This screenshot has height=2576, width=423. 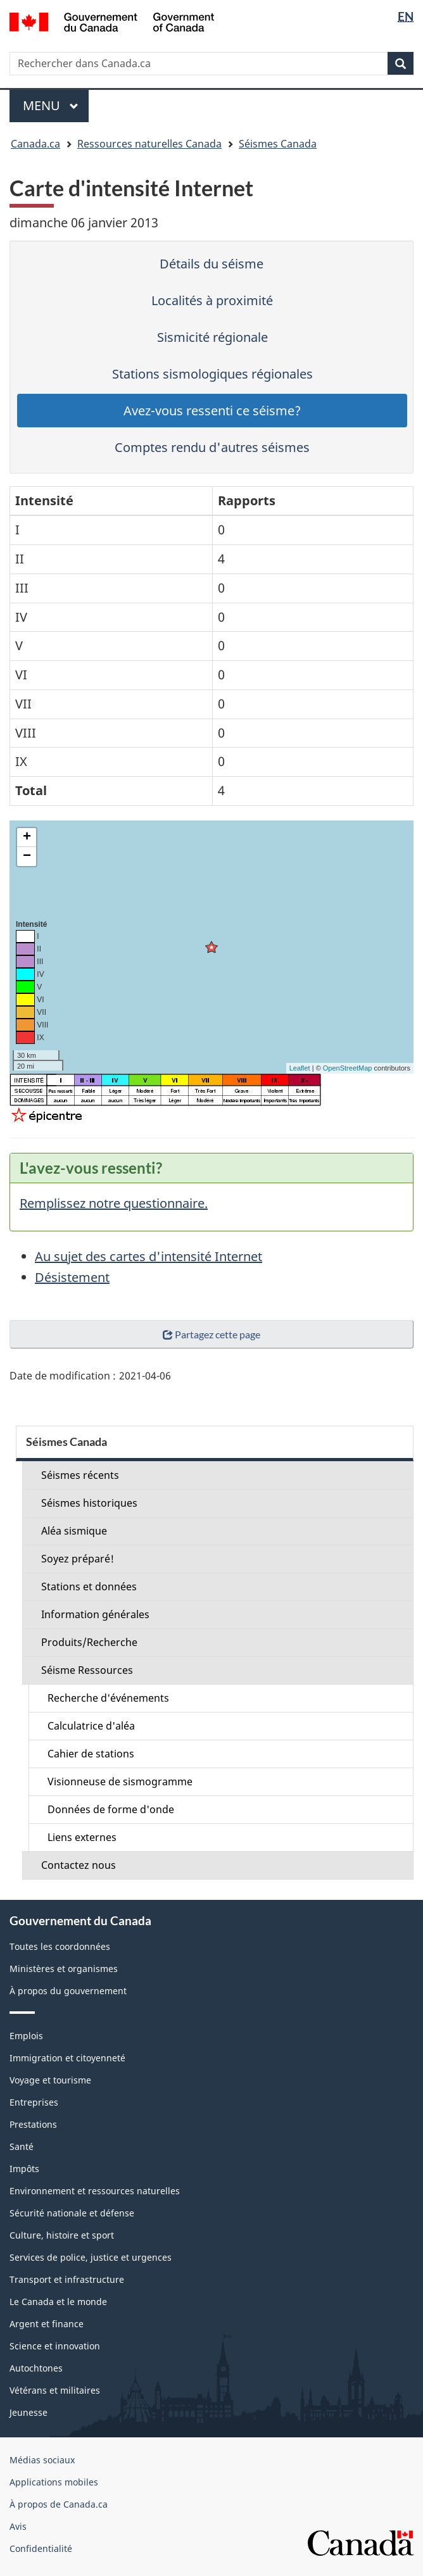 What do you see at coordinates (28, 2412) in the screenshot?
I see `Jeunesse` at bounding box center [28, 2412].